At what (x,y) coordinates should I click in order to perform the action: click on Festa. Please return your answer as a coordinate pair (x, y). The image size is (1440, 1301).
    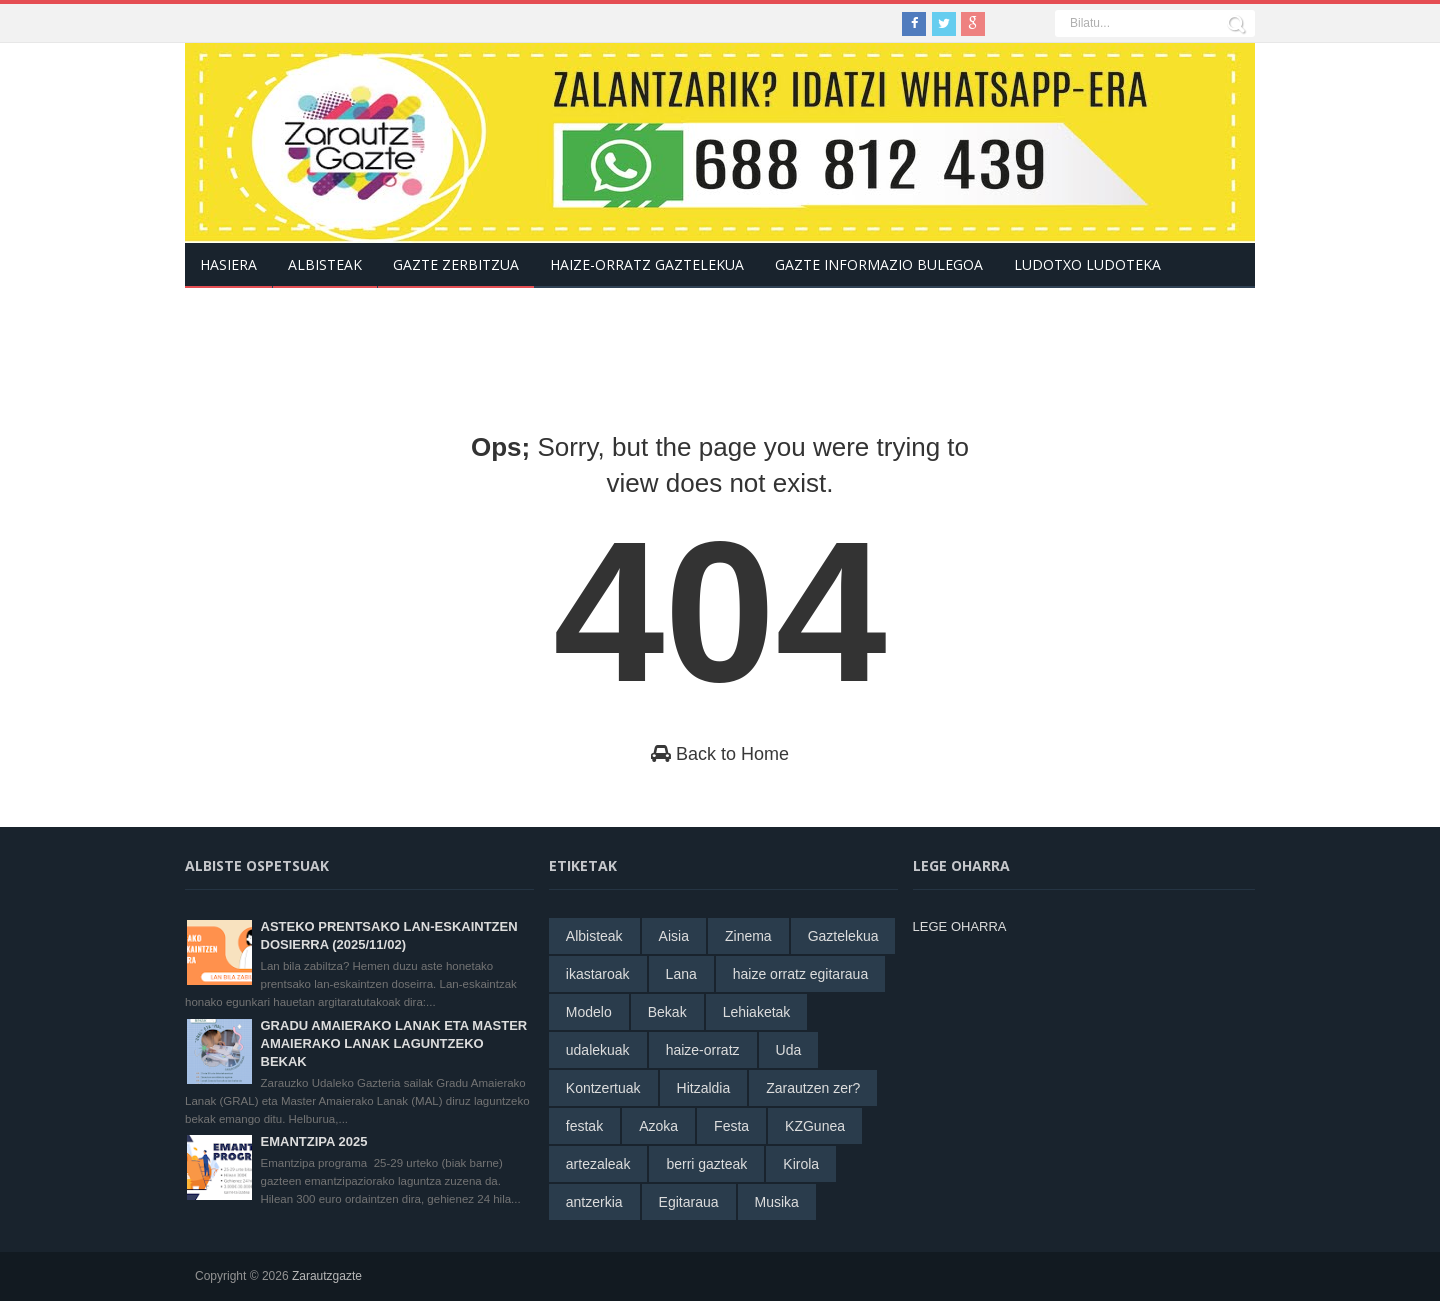
    Looking at the image, I should click on (731, 1126).